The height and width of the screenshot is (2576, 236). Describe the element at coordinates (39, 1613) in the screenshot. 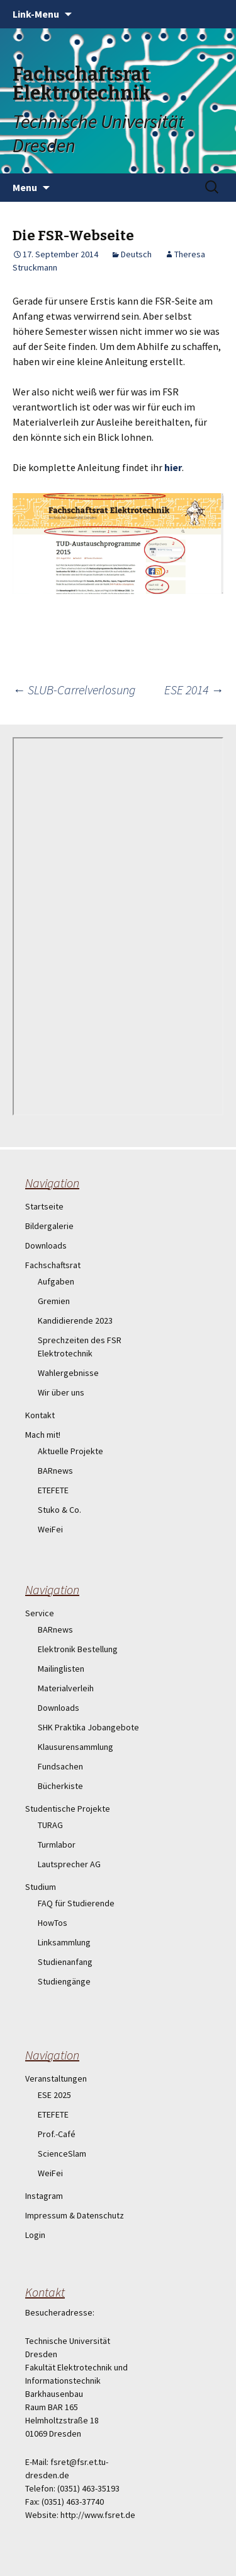

I see `Service` at that location.